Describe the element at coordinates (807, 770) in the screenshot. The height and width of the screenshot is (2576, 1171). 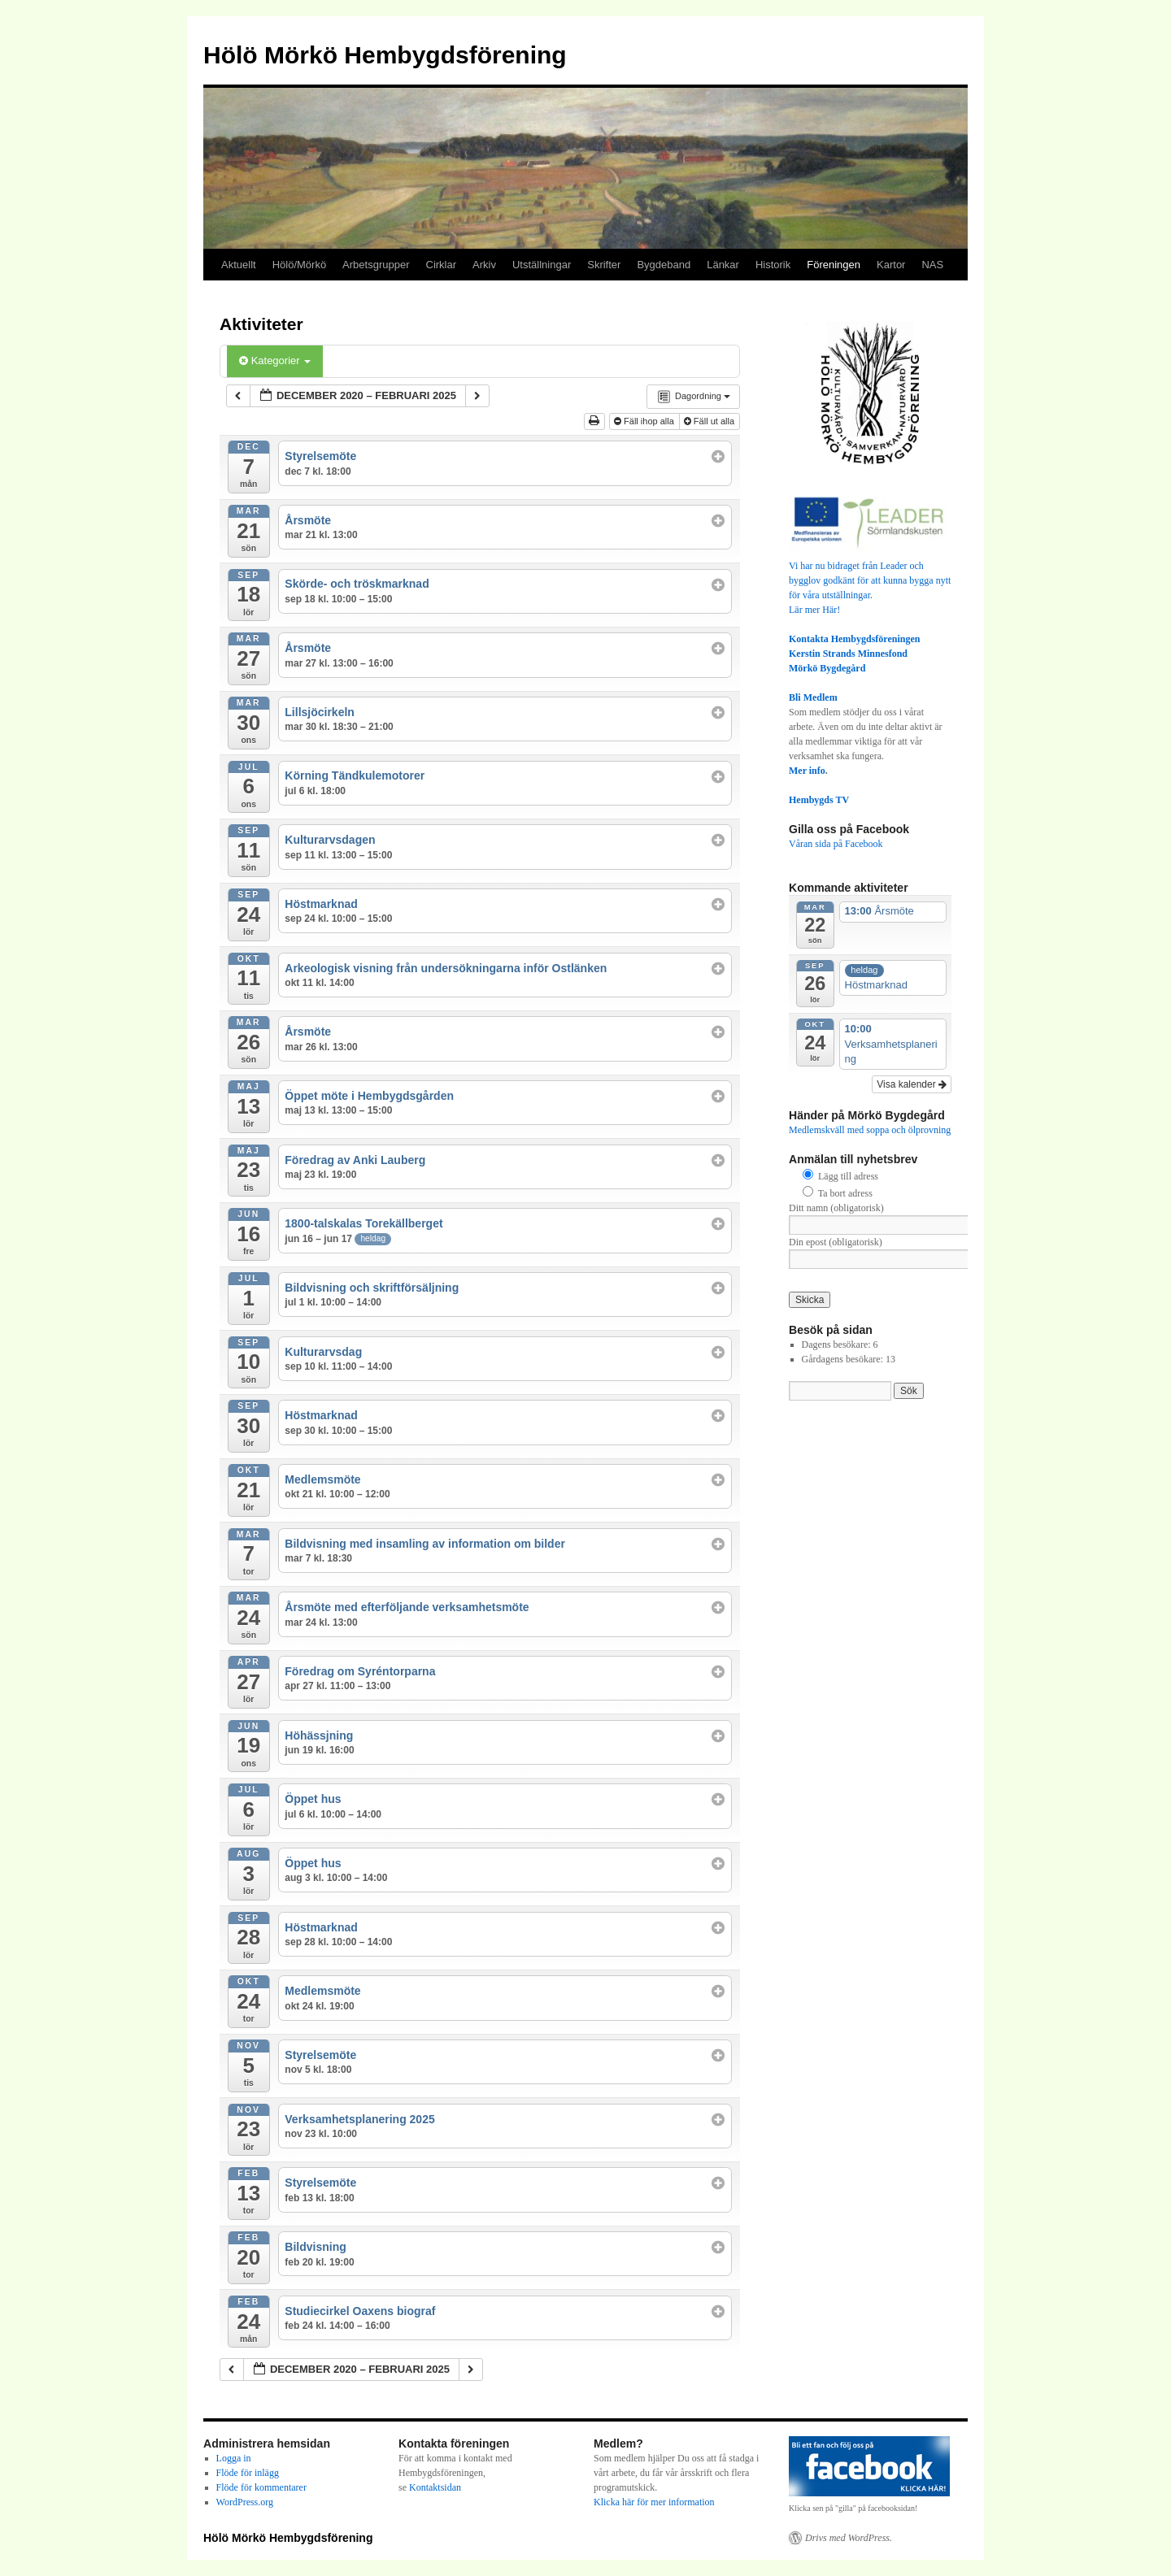
I see `Mer info` at that location.